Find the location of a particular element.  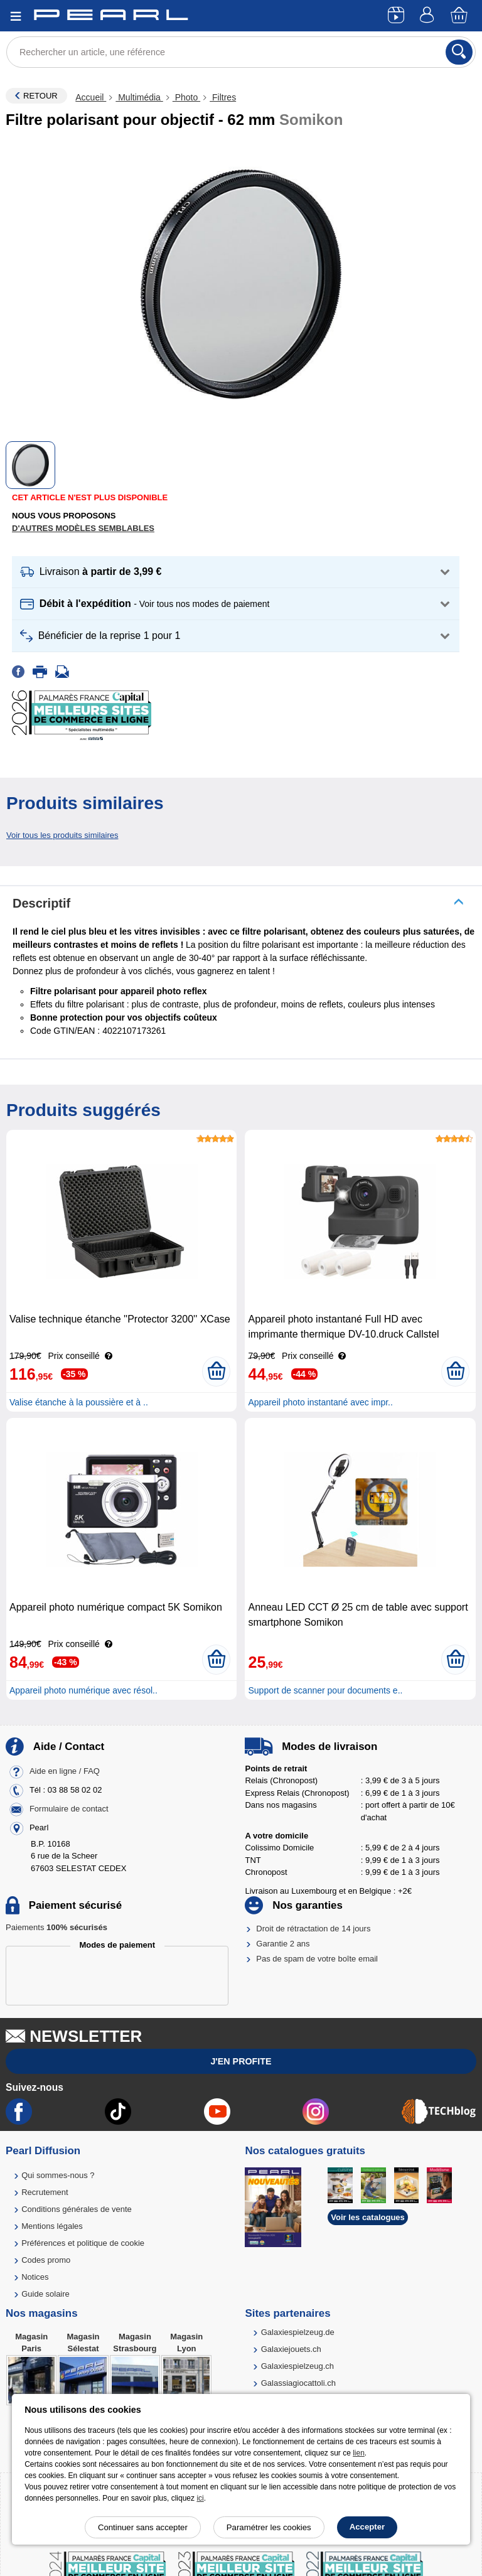

Qui sommes-nous ? is located at coordinates (57, 2175).